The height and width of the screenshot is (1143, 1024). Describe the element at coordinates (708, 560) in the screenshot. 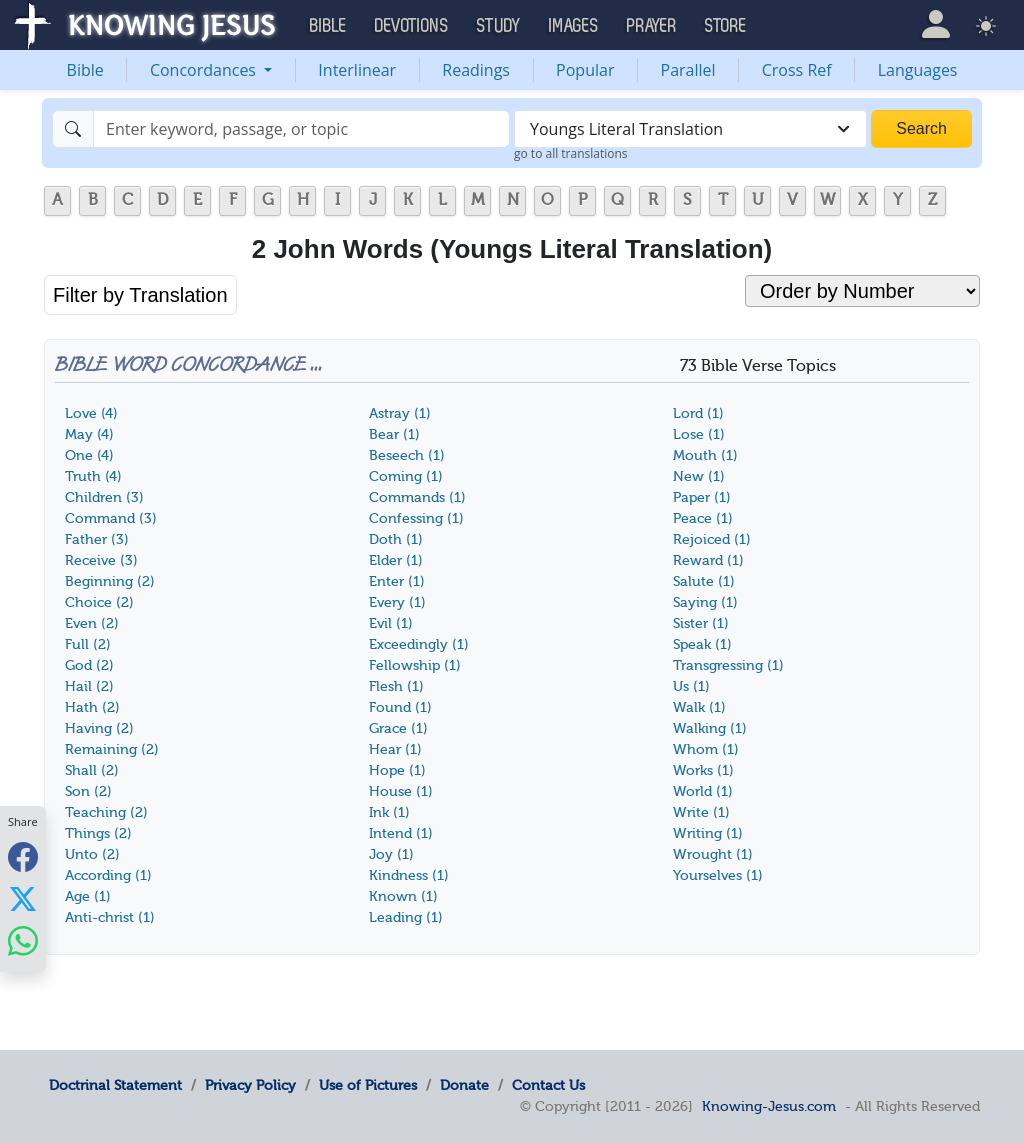

I see `Reward (1)` at that location.